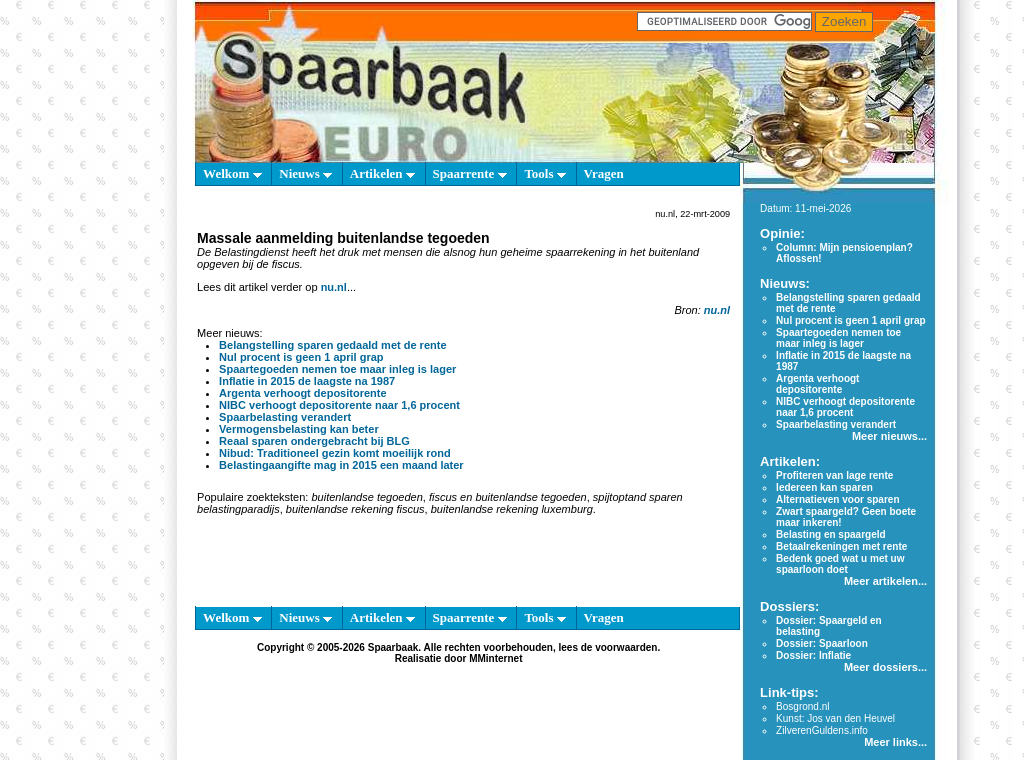 The width and height of the screenshot is (1024, 780). Describe the element at coordinates (512, 509) in the screenshot. I see `buitenlandse rekening luxemburg` at that location.